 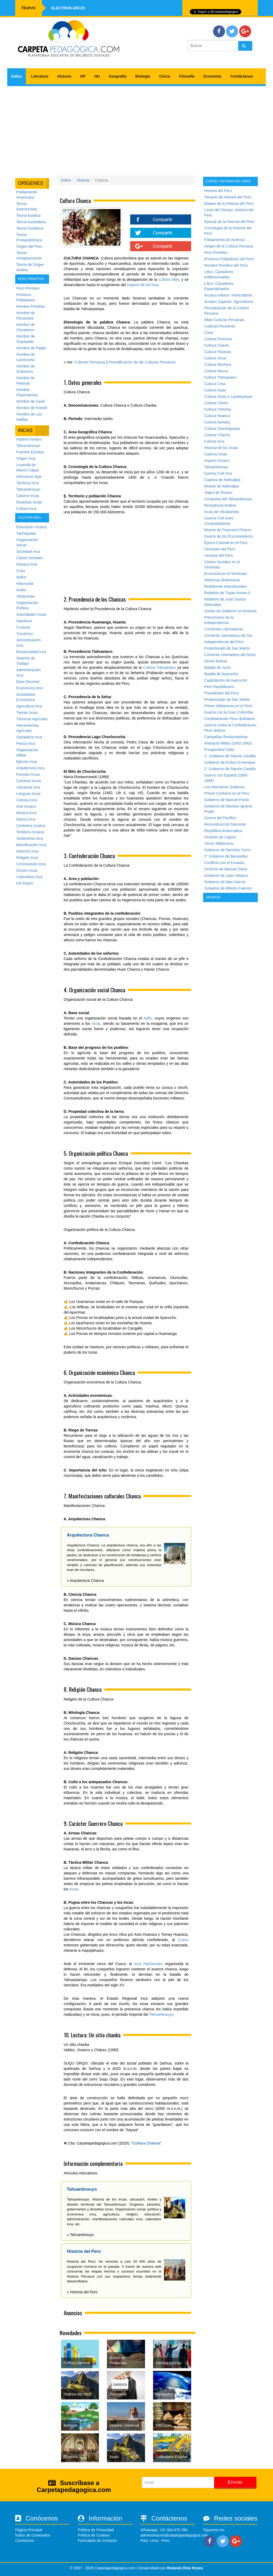 What do you see at coordinates (222, 428) in the screenshot?
I see `Cultura Chachapoyas` at bounding box center [222, 428].